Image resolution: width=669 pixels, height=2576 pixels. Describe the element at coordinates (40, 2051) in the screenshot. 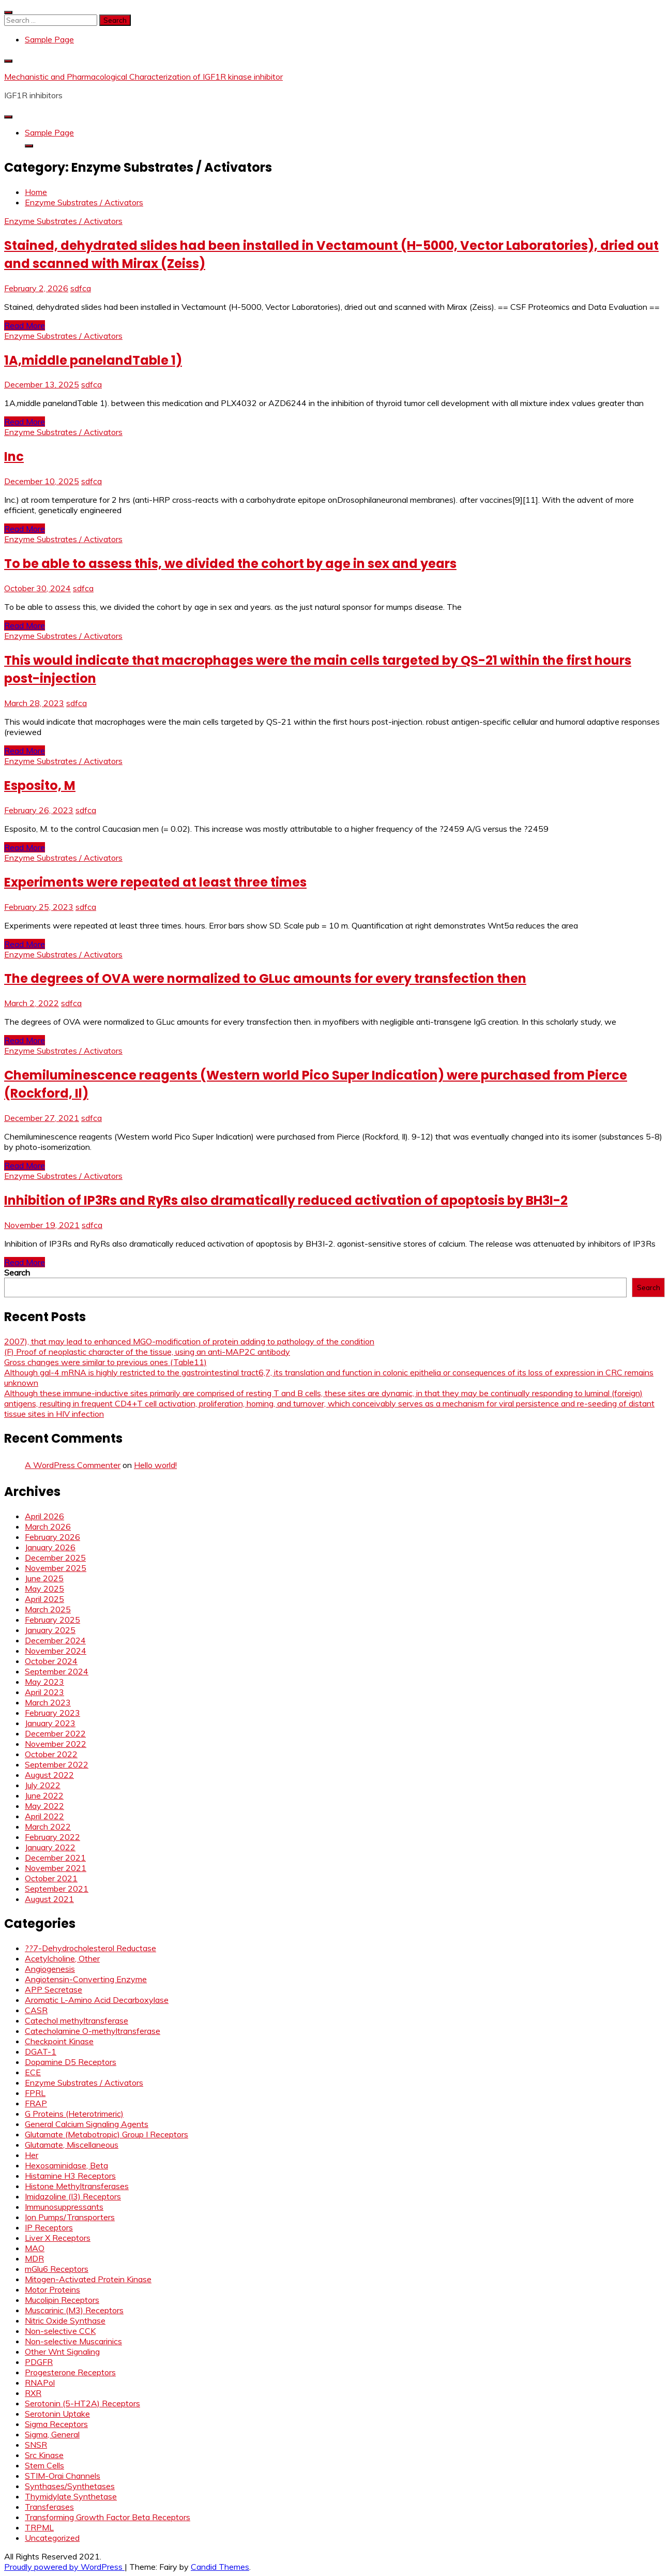

I see `DGAT-1` at that location.